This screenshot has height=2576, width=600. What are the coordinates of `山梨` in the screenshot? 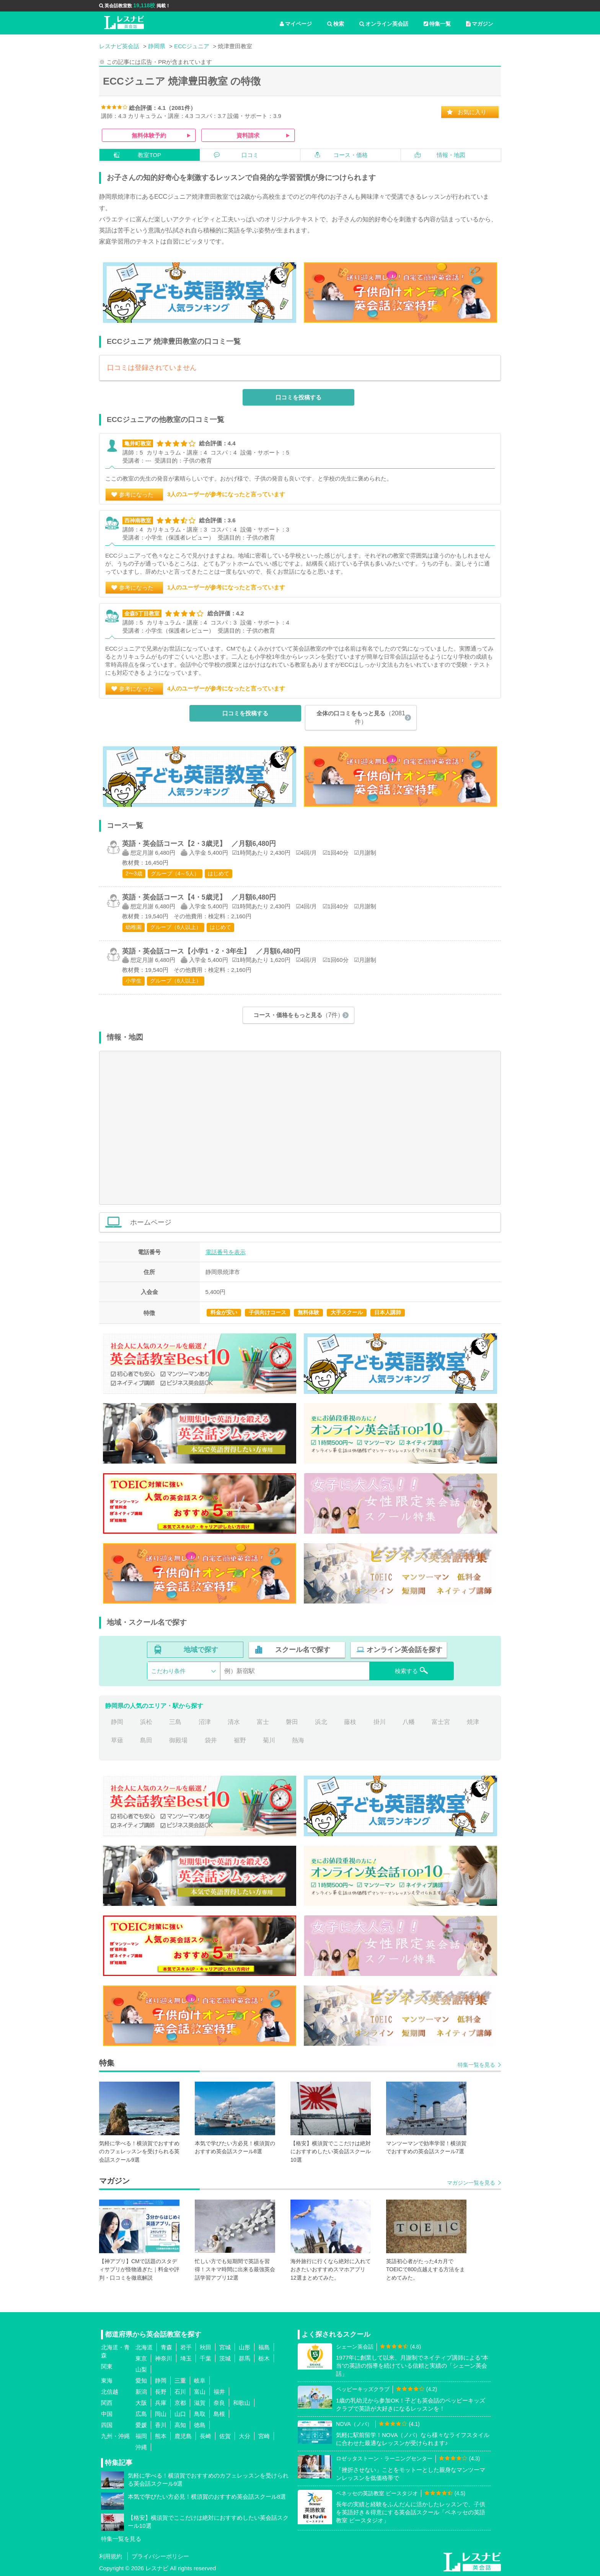 It's located at (141, 2369).